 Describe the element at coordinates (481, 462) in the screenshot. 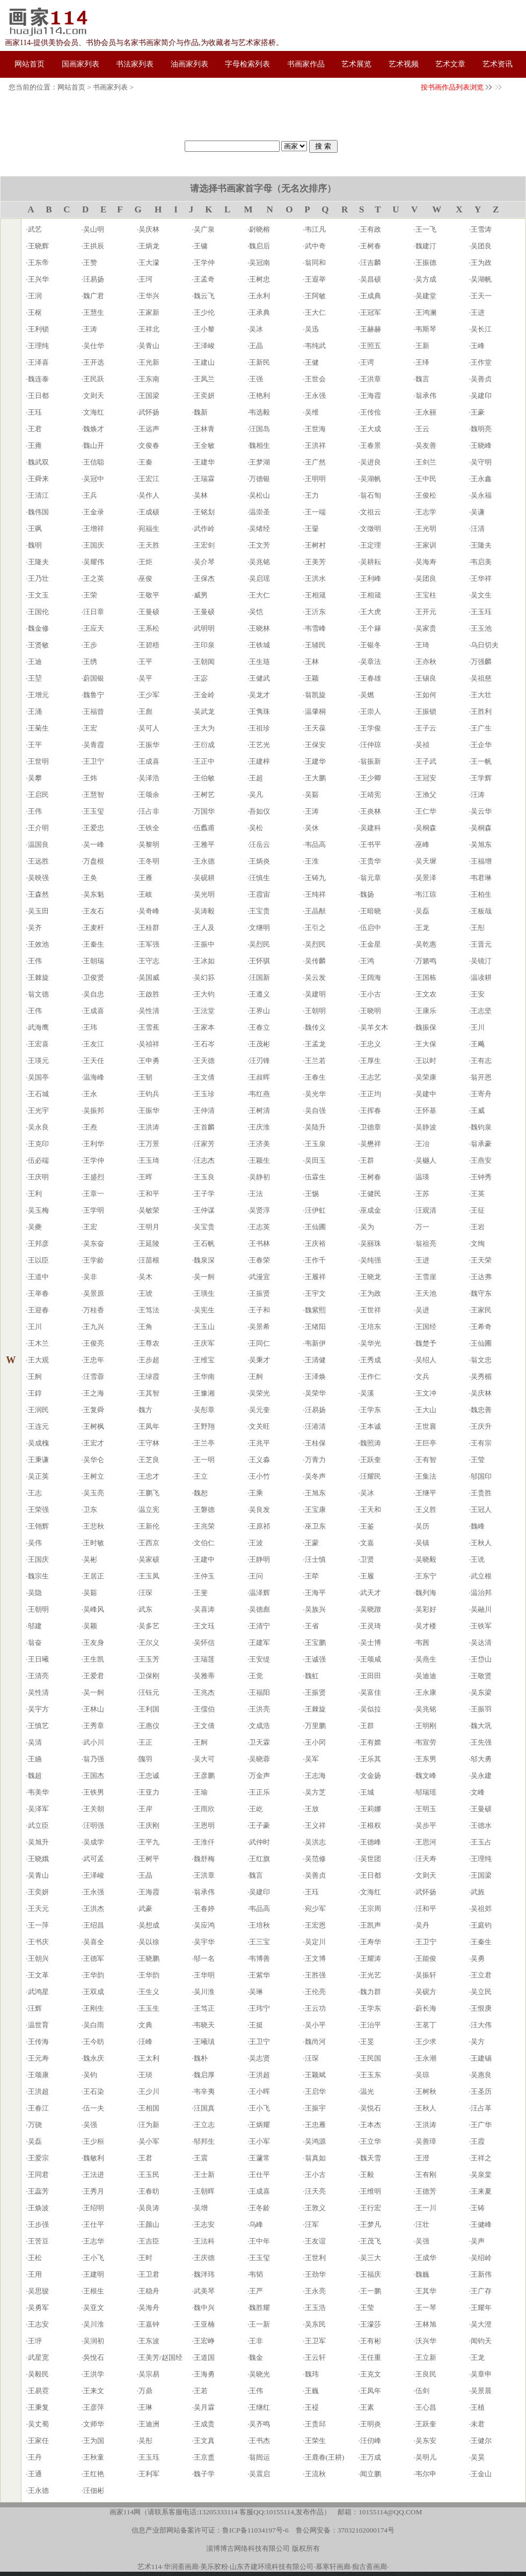

I see `吴守明` at that location.